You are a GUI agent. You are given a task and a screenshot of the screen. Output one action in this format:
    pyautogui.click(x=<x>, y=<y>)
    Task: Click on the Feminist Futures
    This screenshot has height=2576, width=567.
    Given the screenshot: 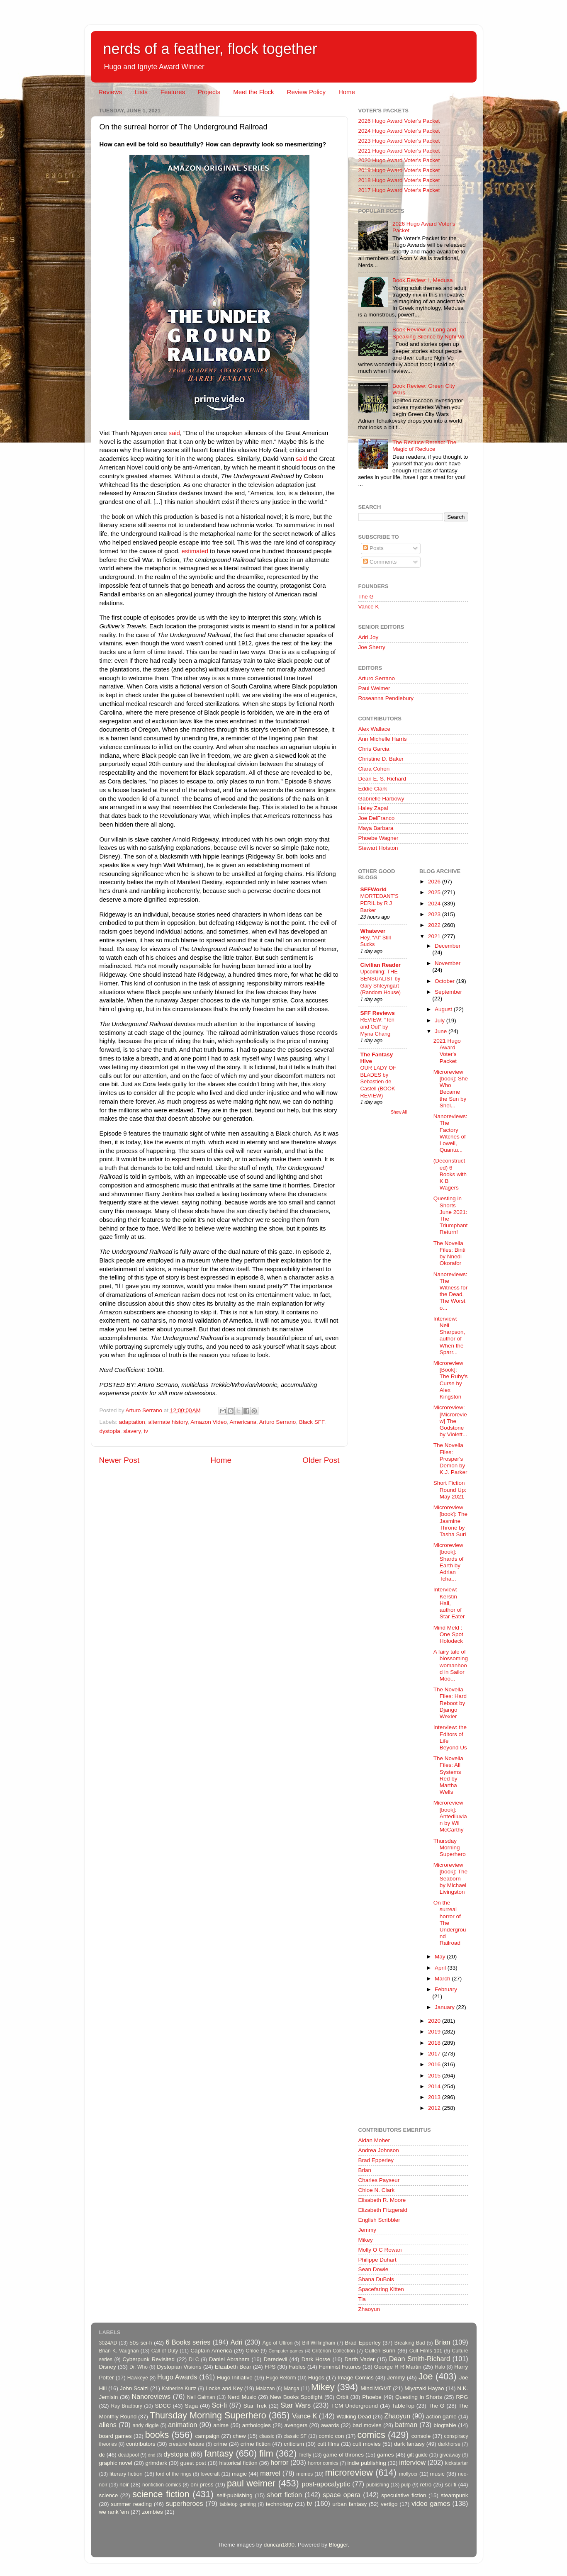 What is the action you would take?
    pyautogui.click(x=340, y=2367)
    